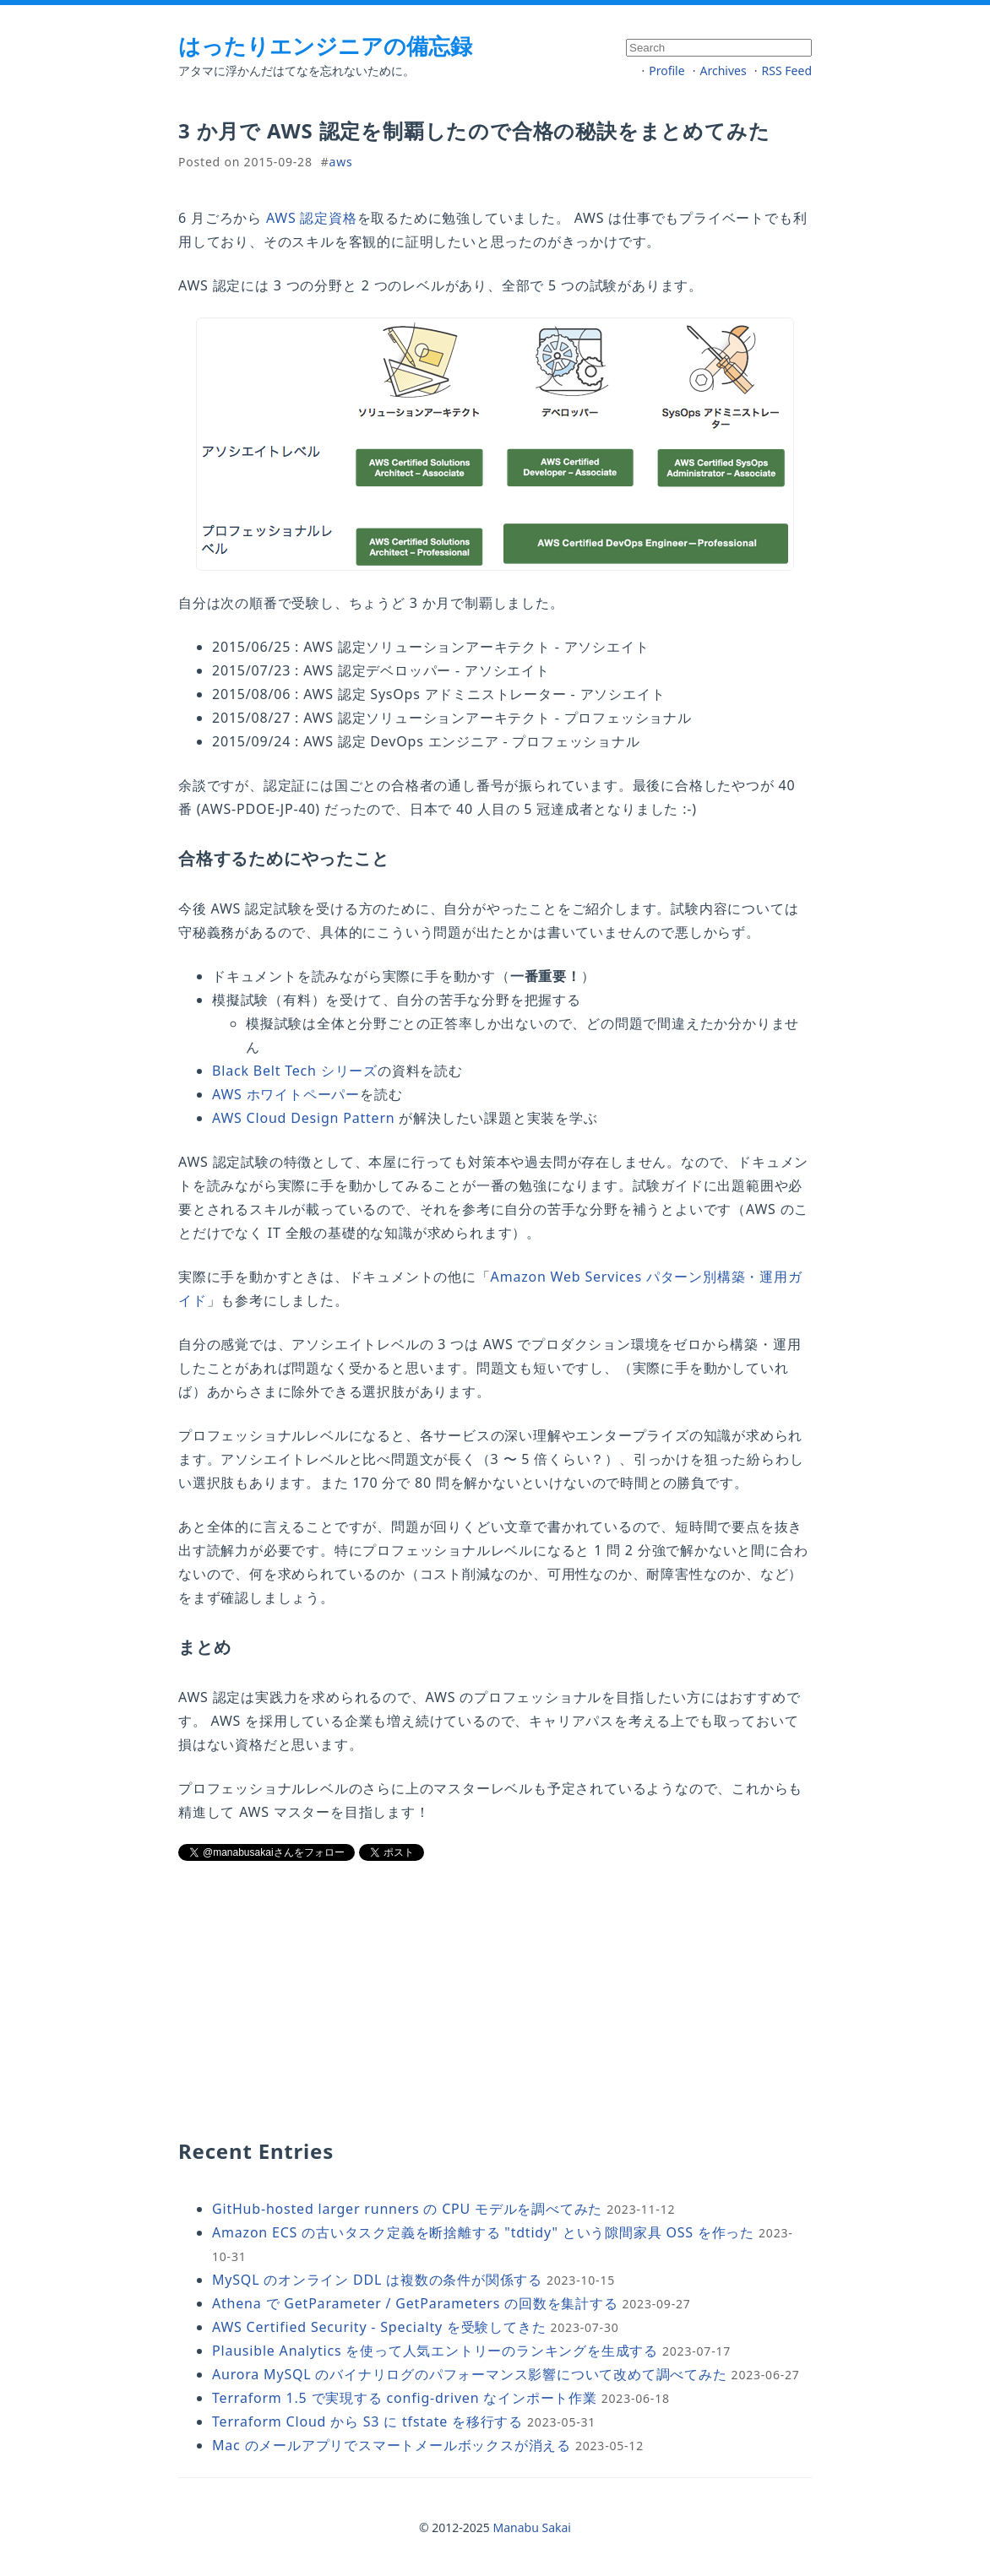 This screenshot has height=2576, width=990. I want to click on RSS Feed, so click(787, 70).